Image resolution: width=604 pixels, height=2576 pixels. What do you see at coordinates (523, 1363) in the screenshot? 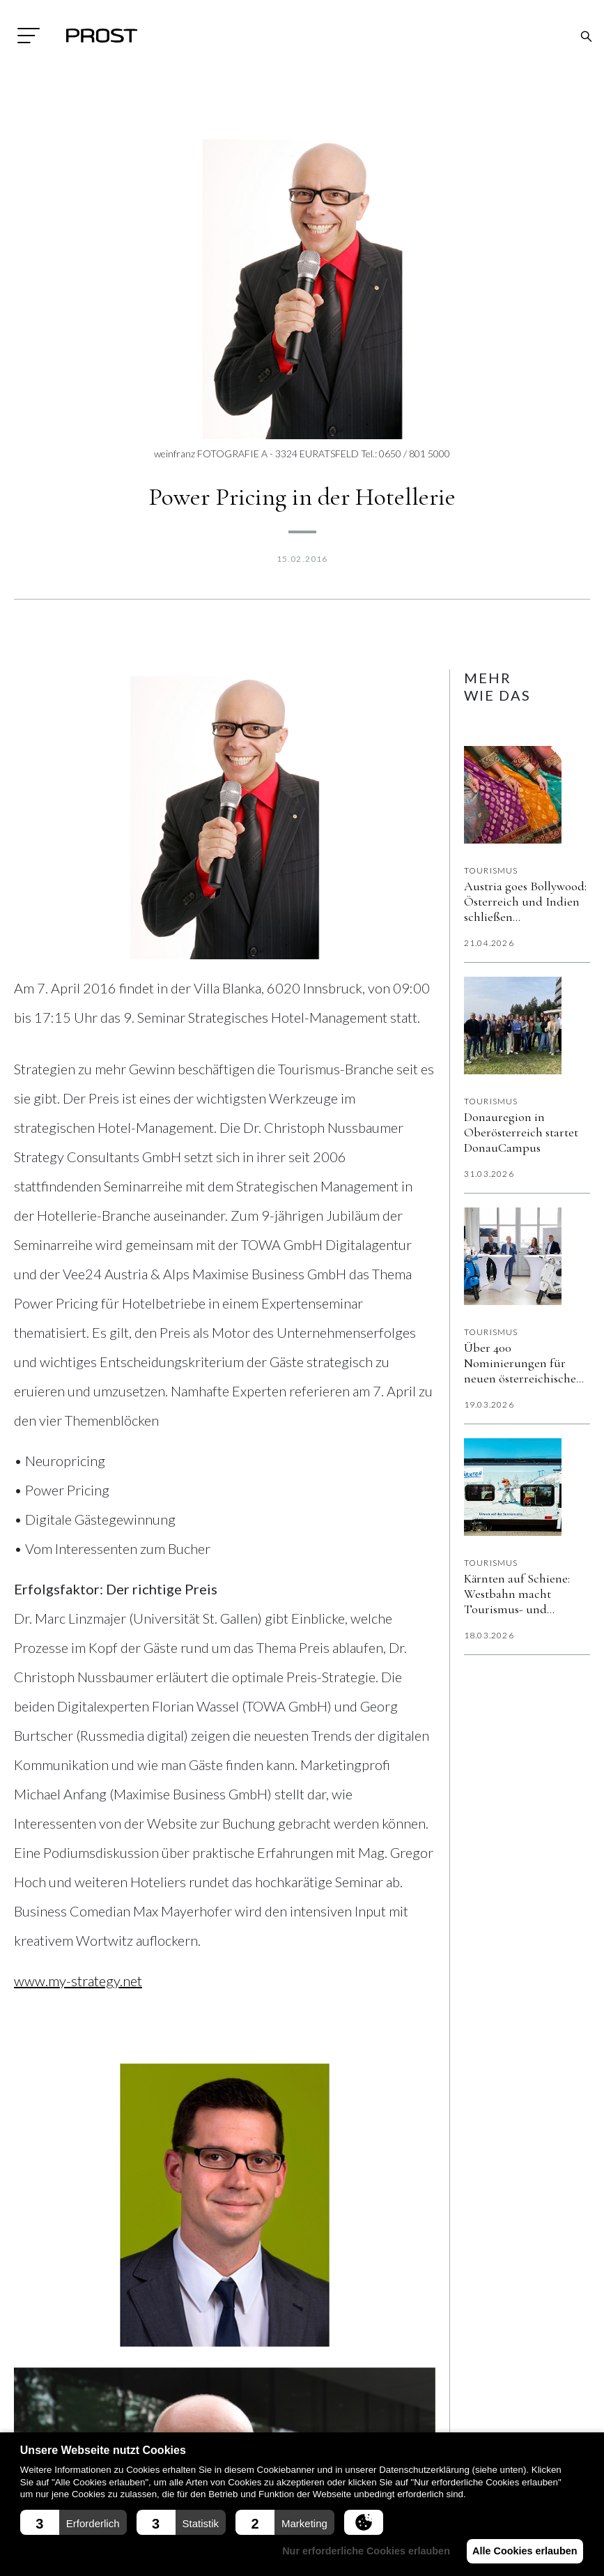
I see `Über 400 Nominierungen für neuen österreichischen Tourismus-Award` at bounding box center [523, 1363].